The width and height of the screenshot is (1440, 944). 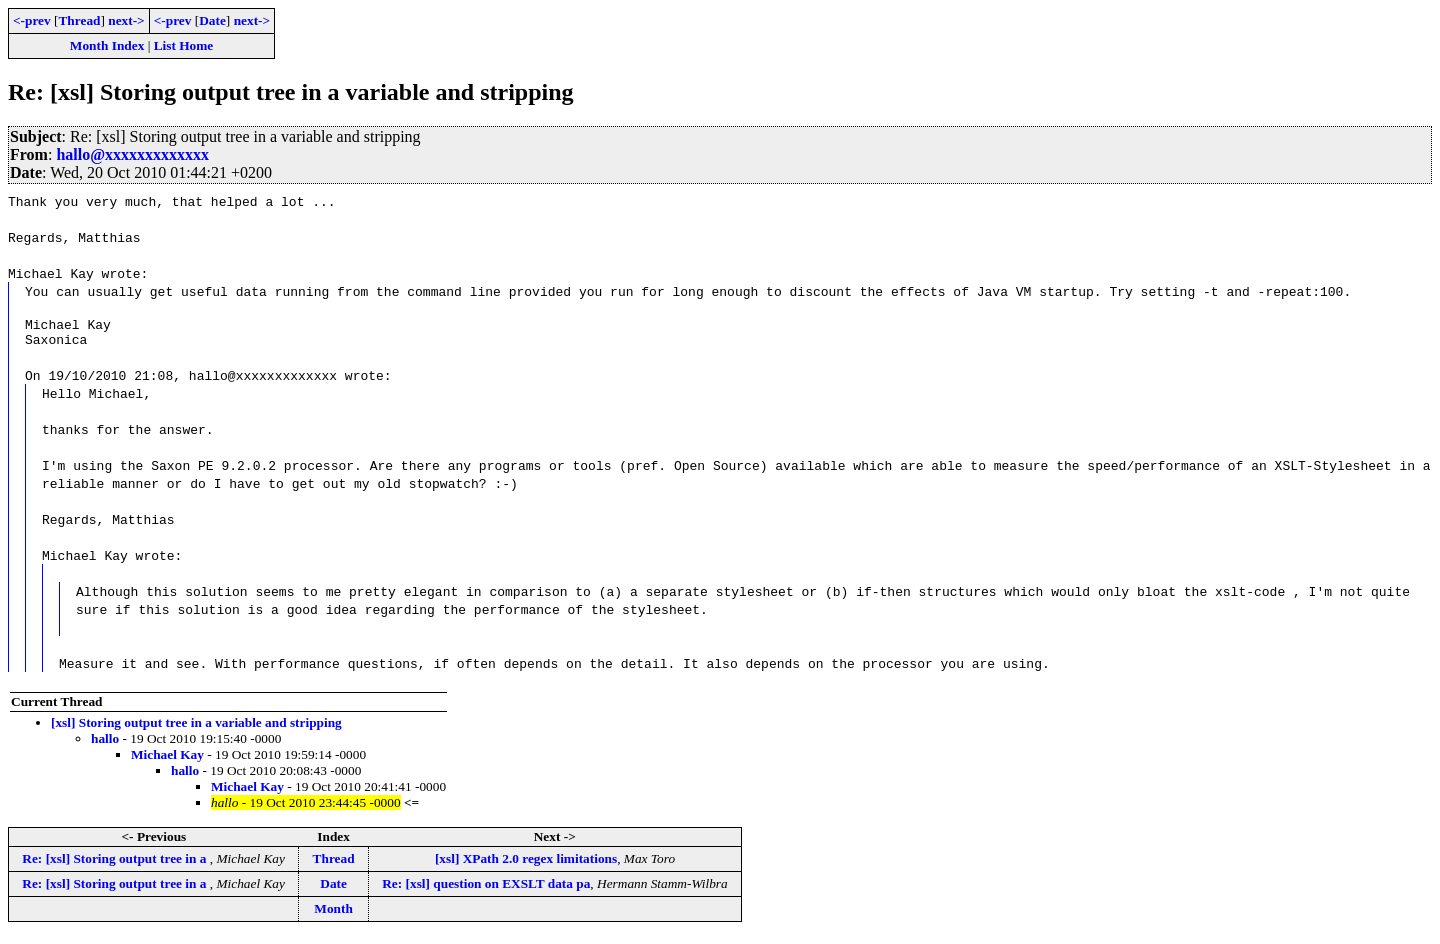 I want to click on next->, so click(x=126, y=20).